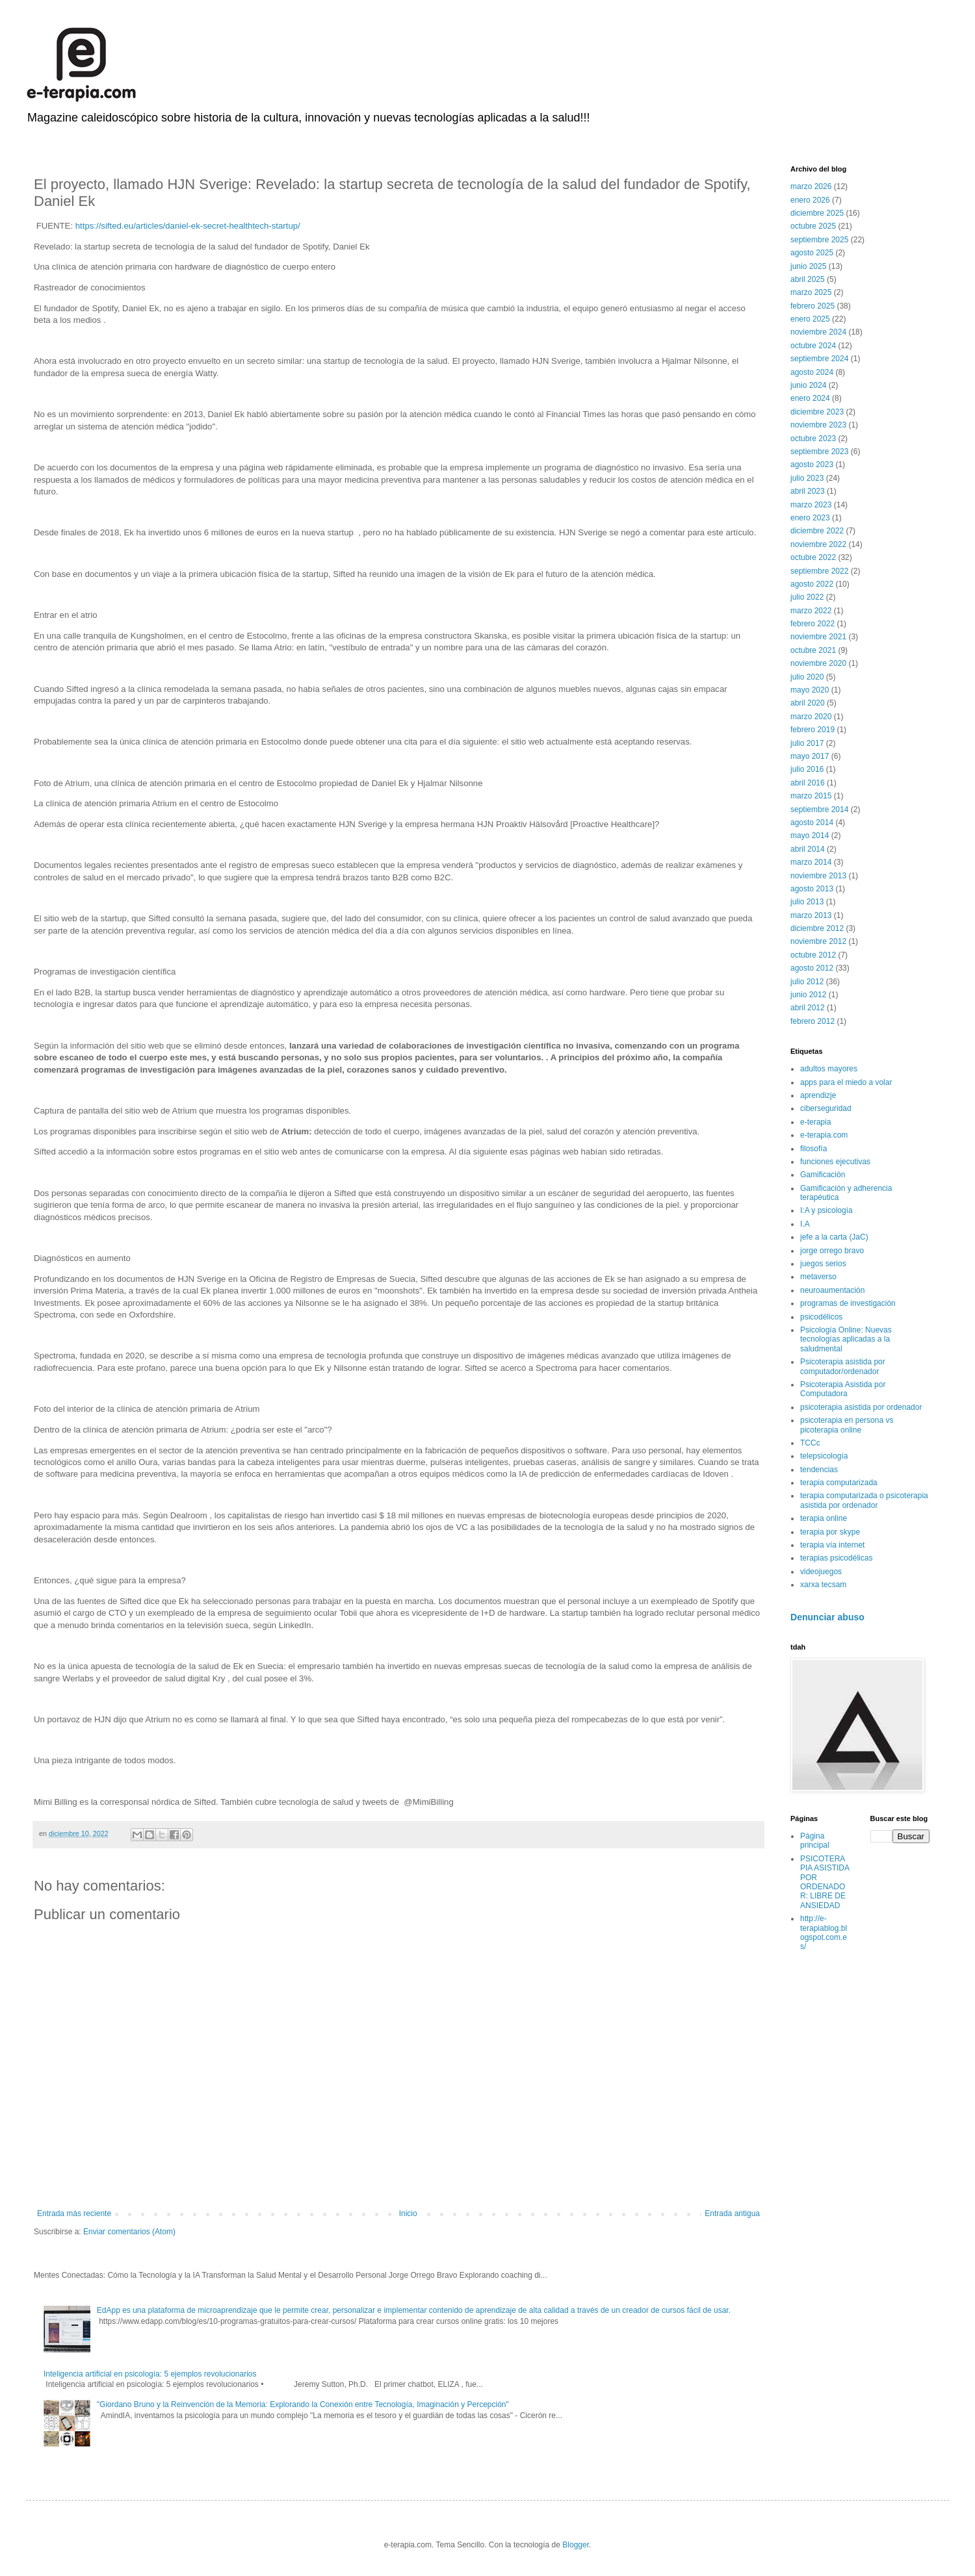  Describe the element at coordinates (810, 610) in the screenshot. I see `marzo 2022` at that location.